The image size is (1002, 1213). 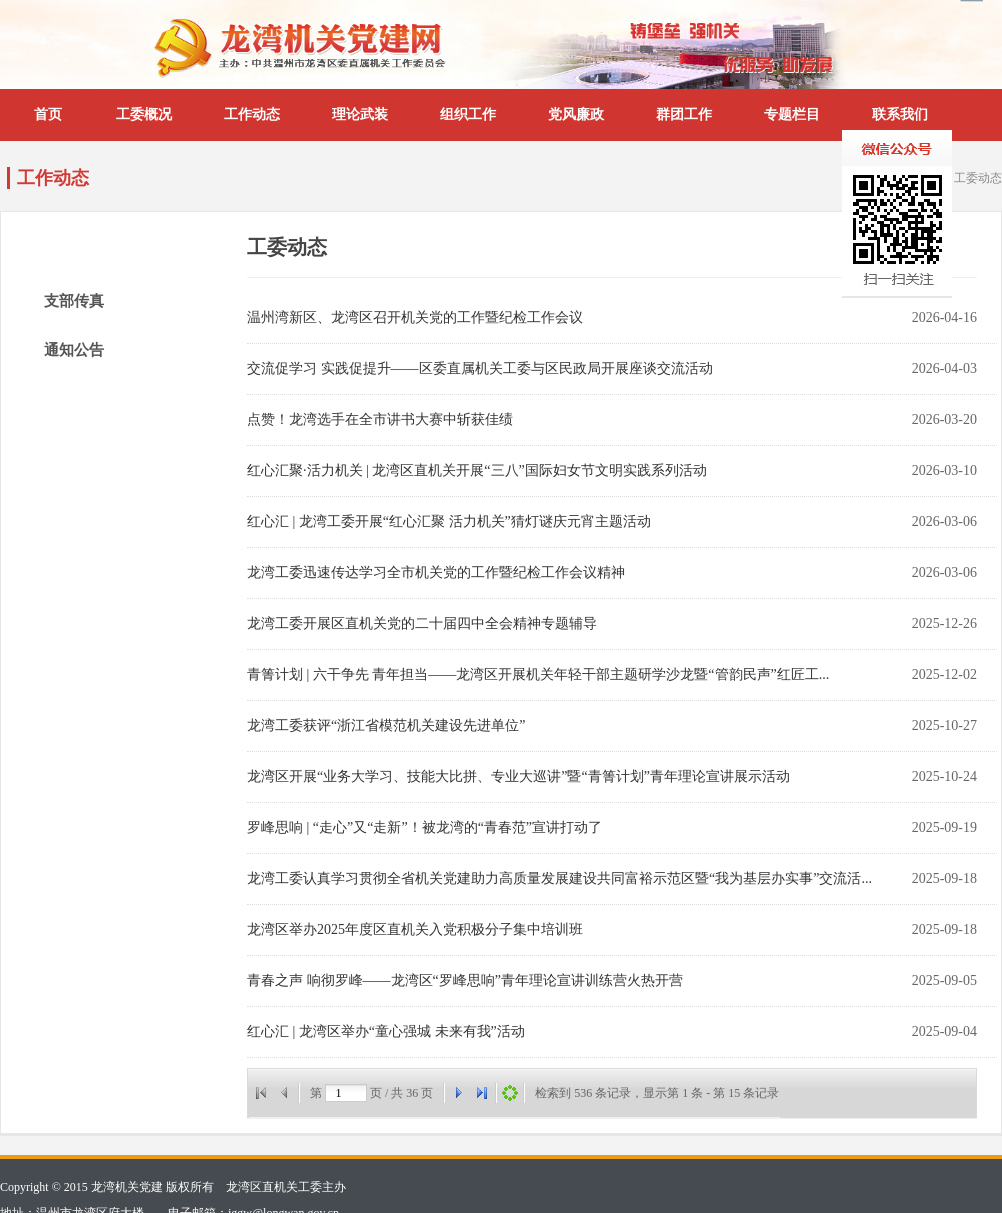 I want to click on 支部传真, so click(x=74, y=301).